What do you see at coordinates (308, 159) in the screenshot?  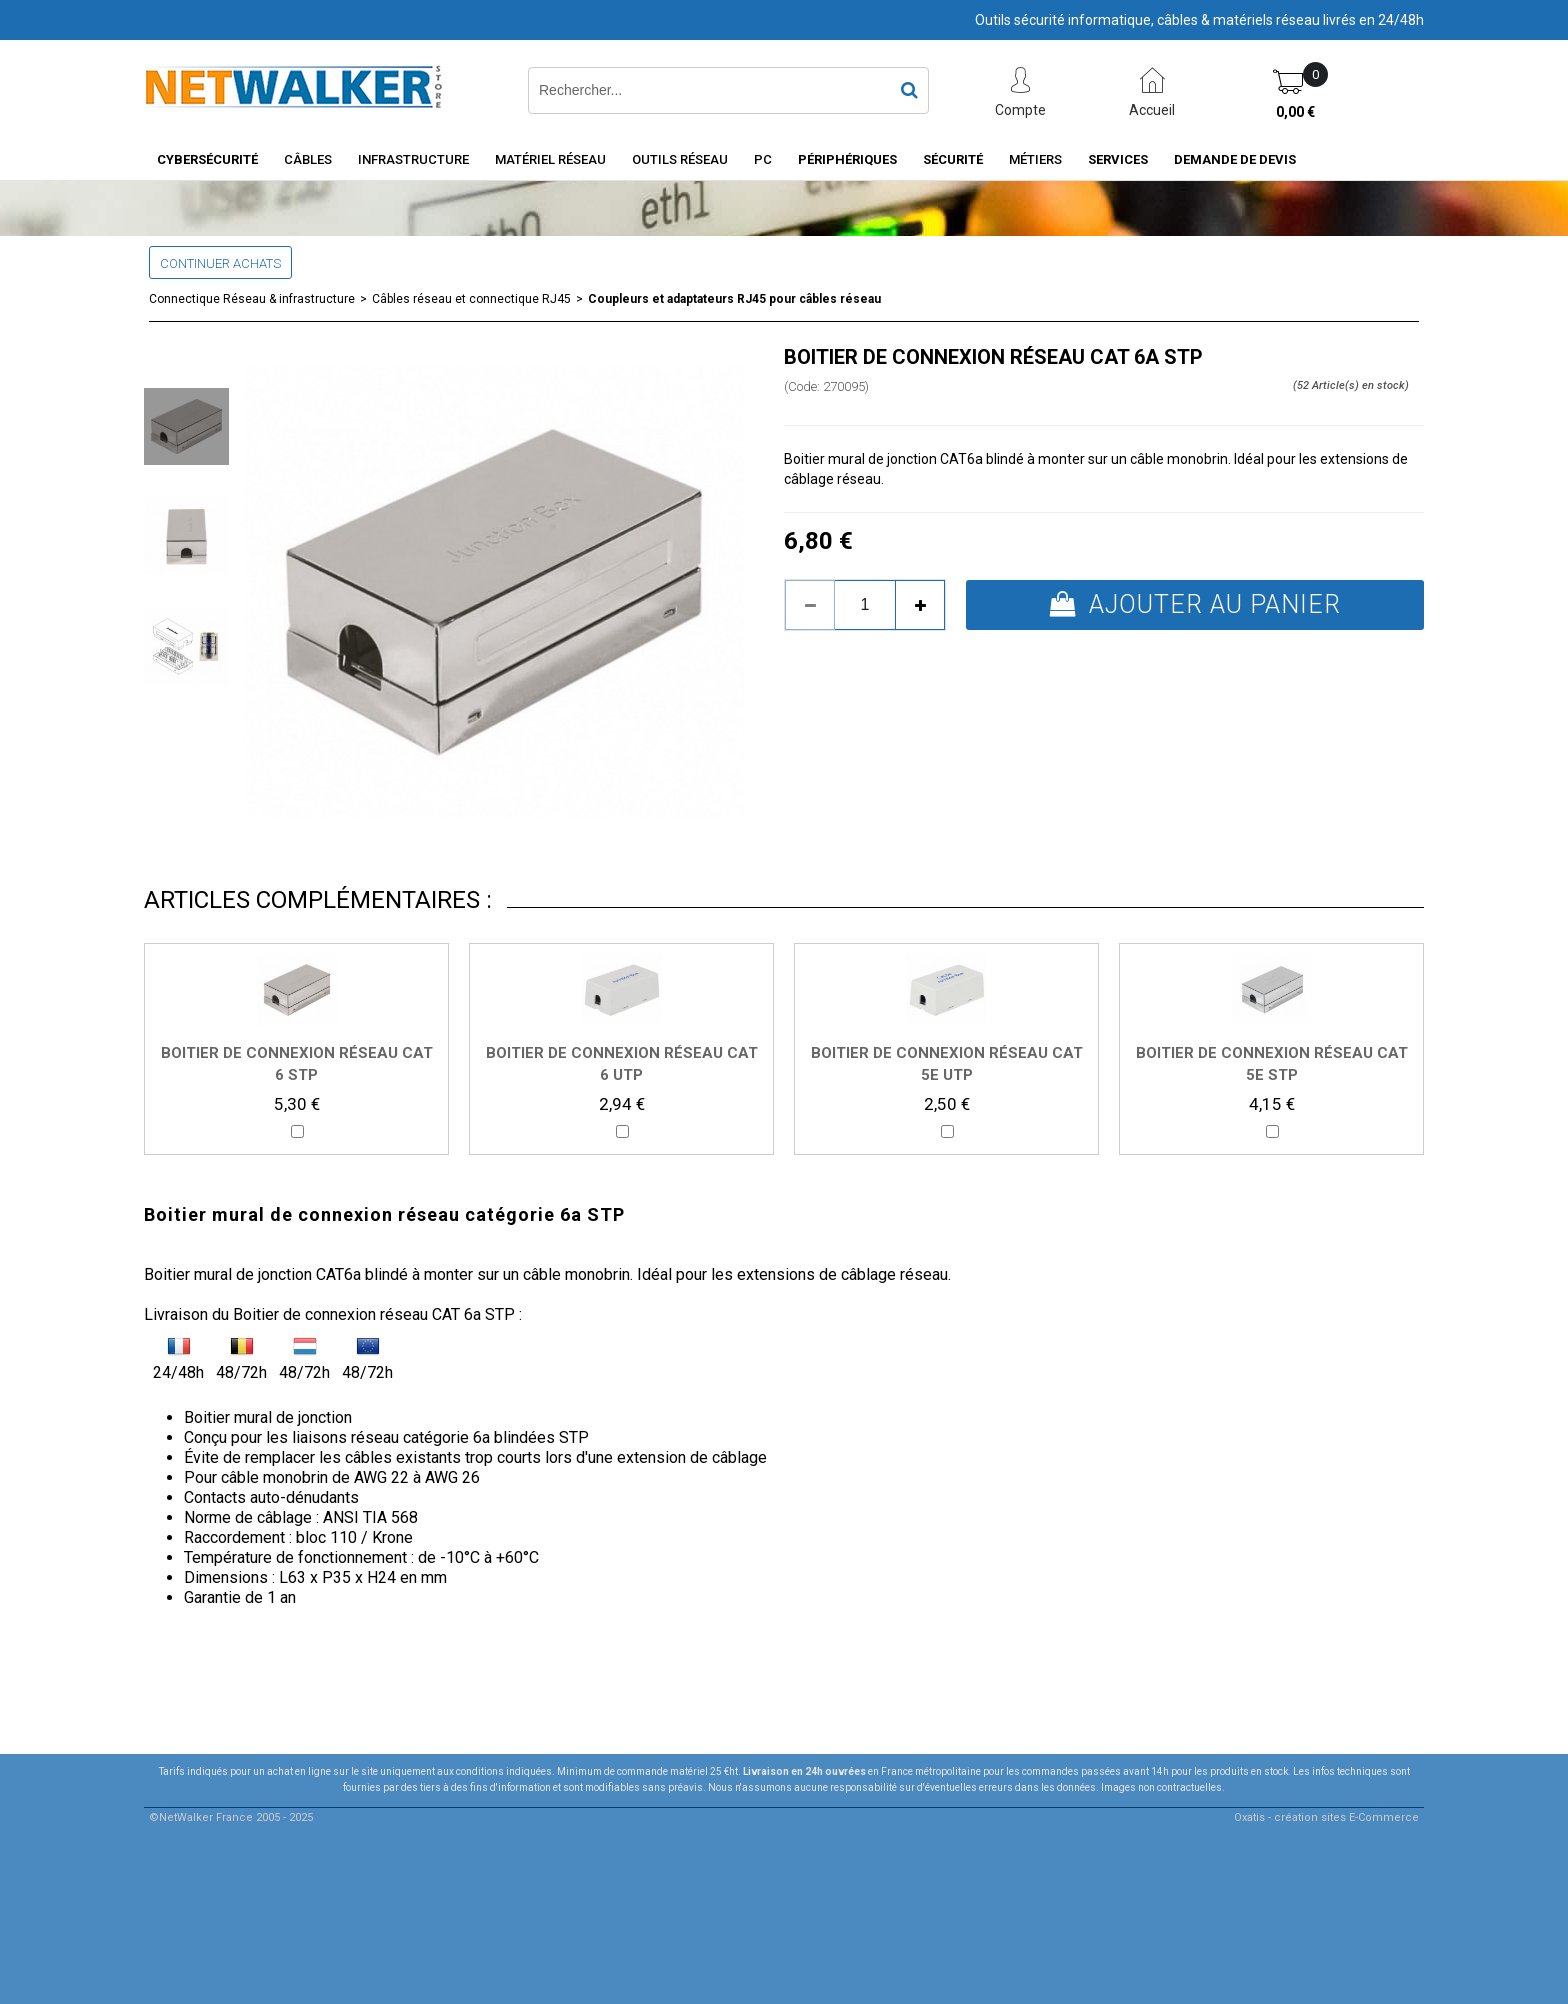 I see `Câbles` at bounding box center [308, 159].